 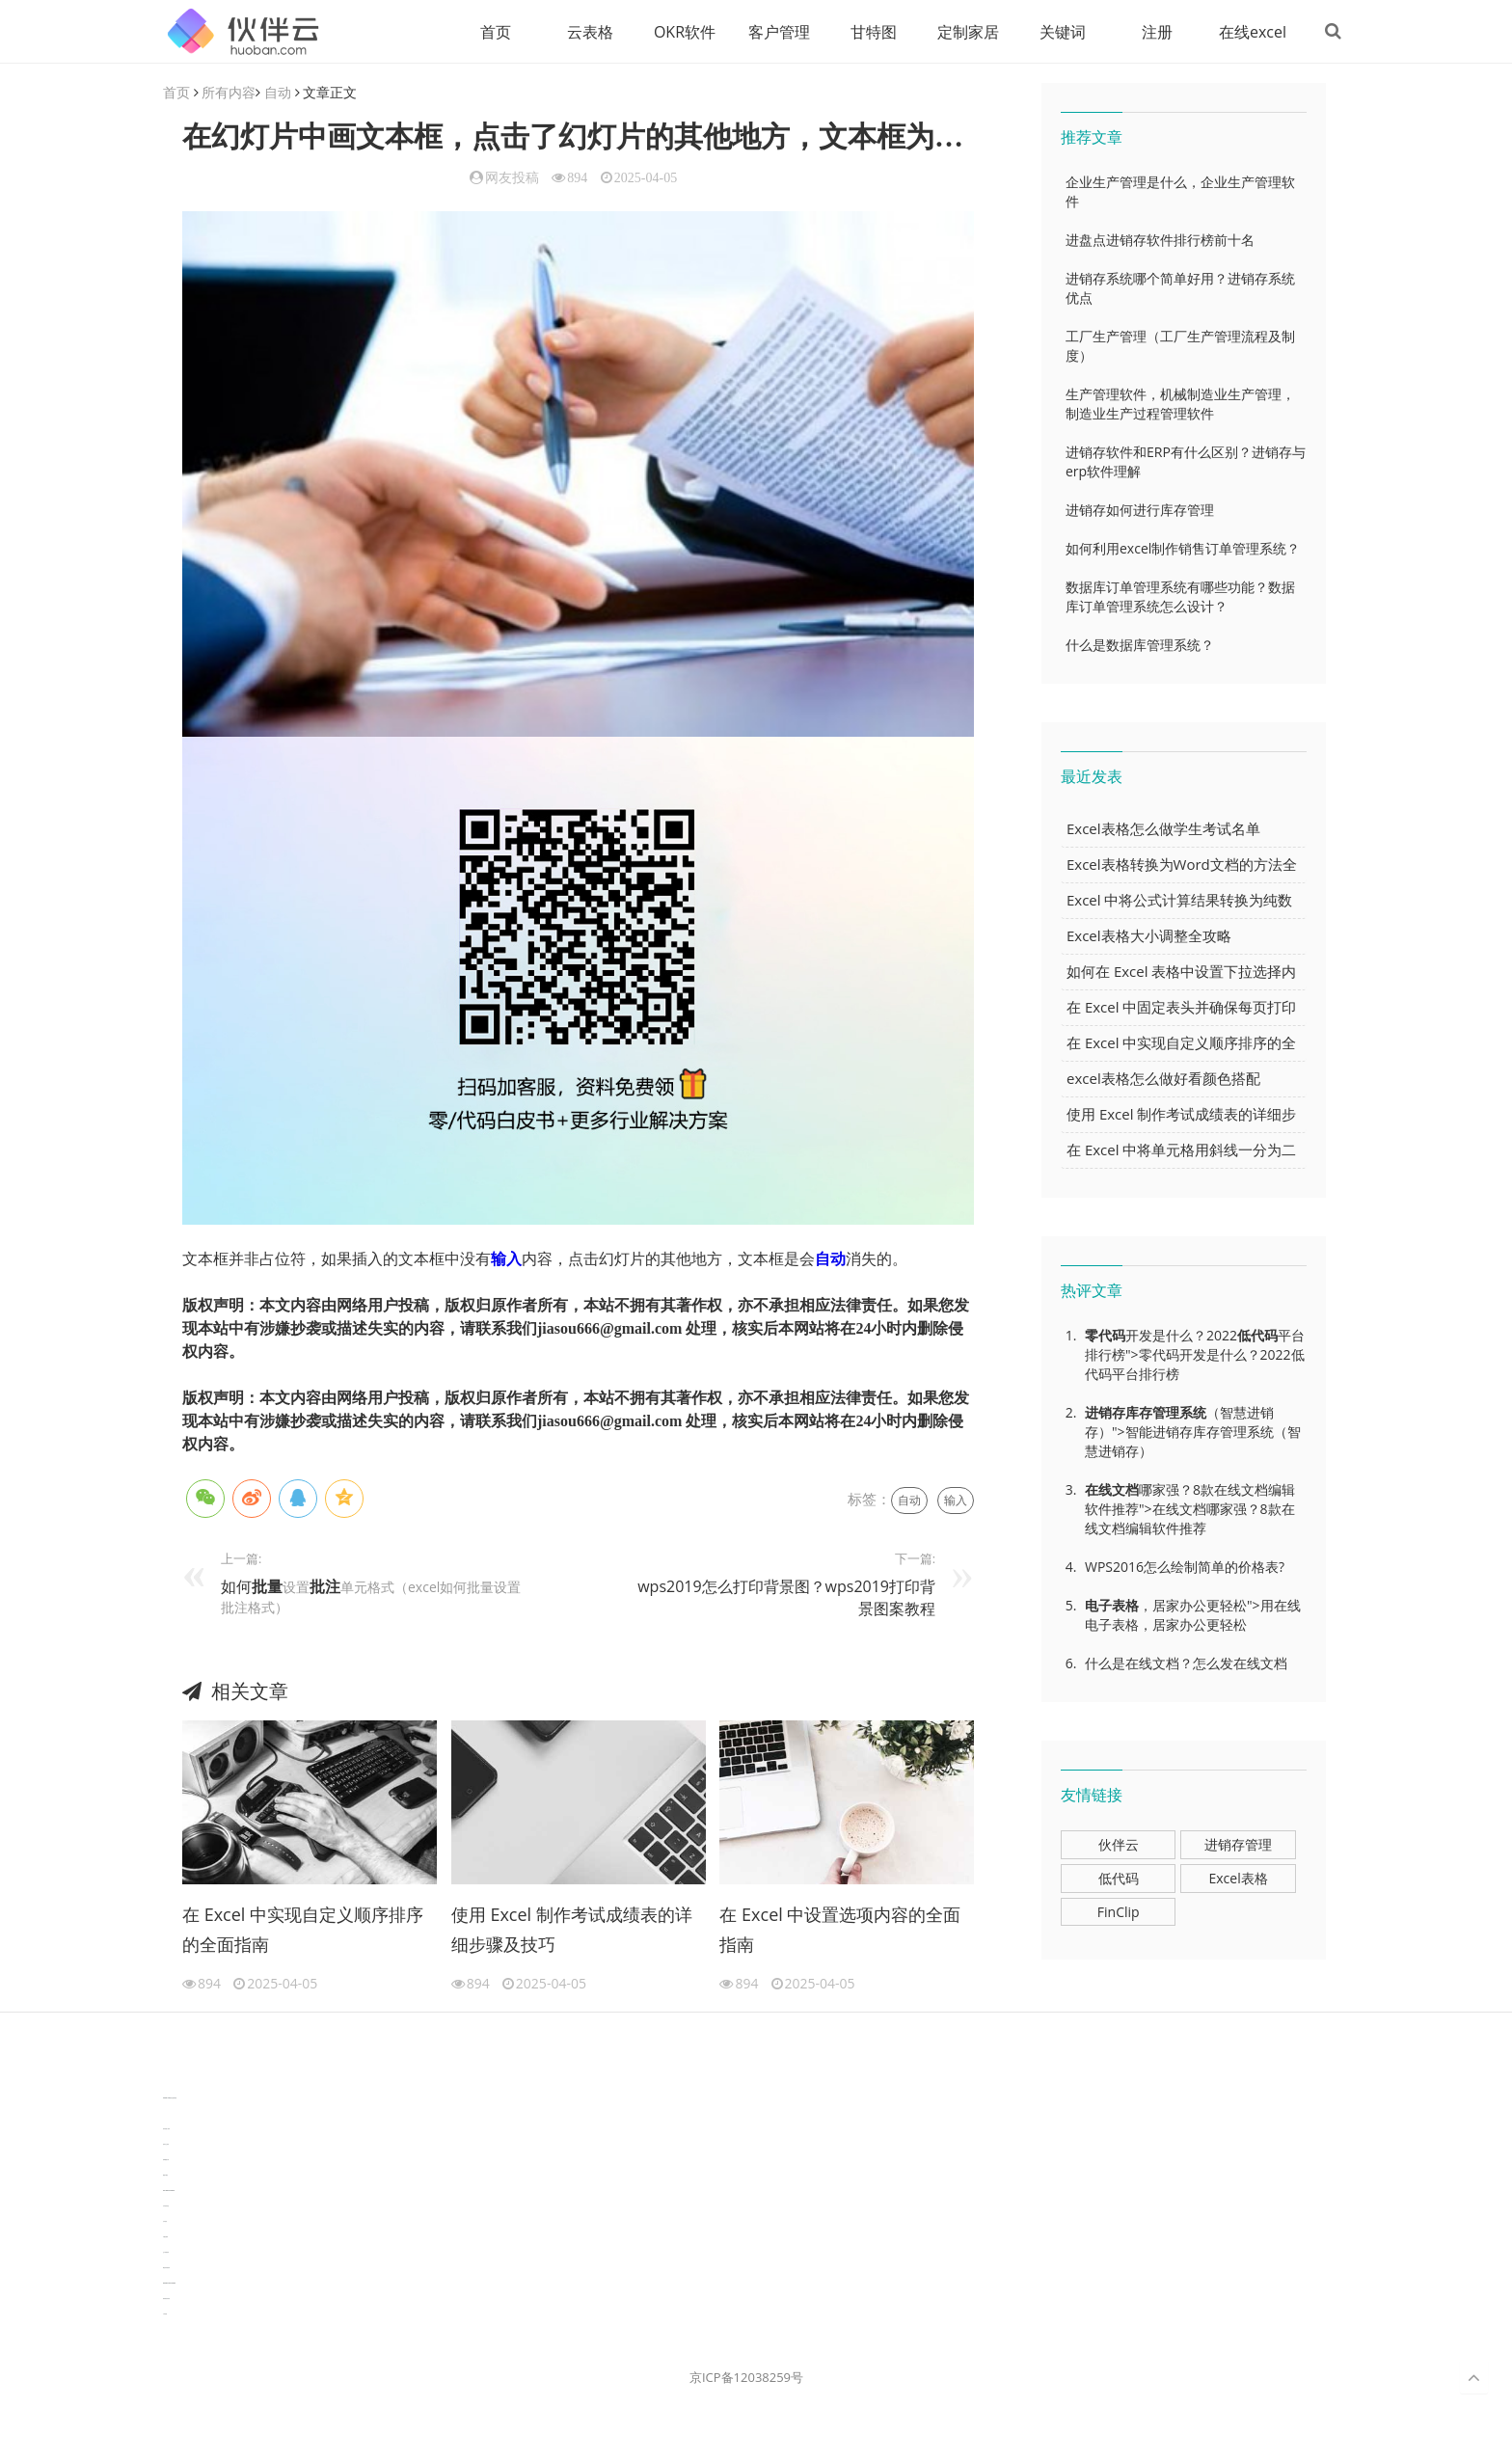 I want to click on learn english in singapore, so click(x=169, y=2191).